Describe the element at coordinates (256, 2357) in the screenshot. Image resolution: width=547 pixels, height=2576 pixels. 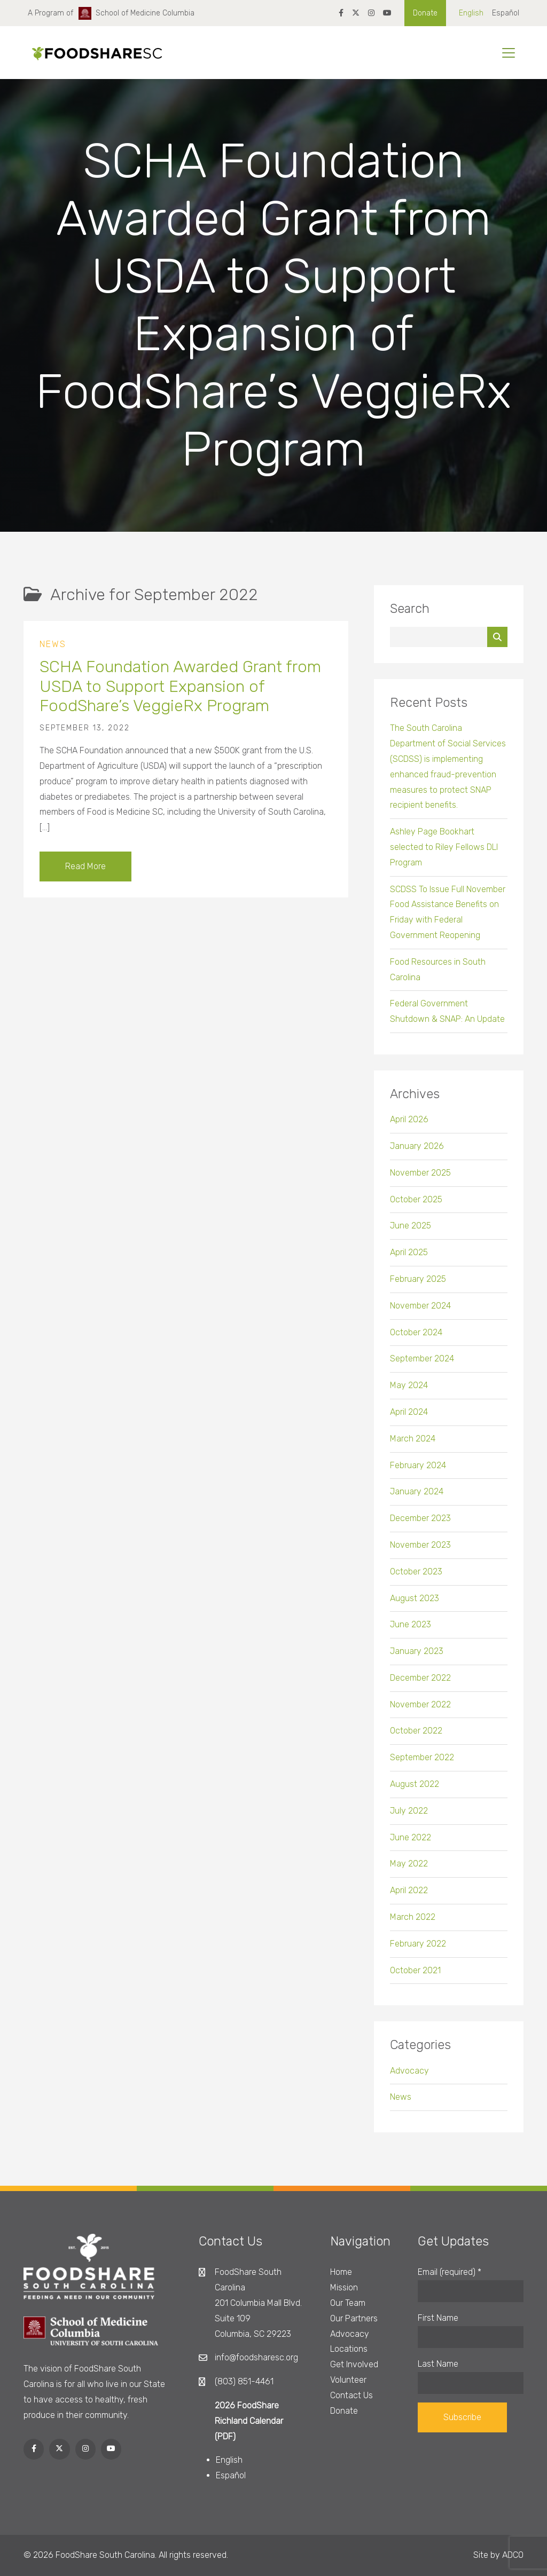
I see `info@foodsharesc.org` at that location.